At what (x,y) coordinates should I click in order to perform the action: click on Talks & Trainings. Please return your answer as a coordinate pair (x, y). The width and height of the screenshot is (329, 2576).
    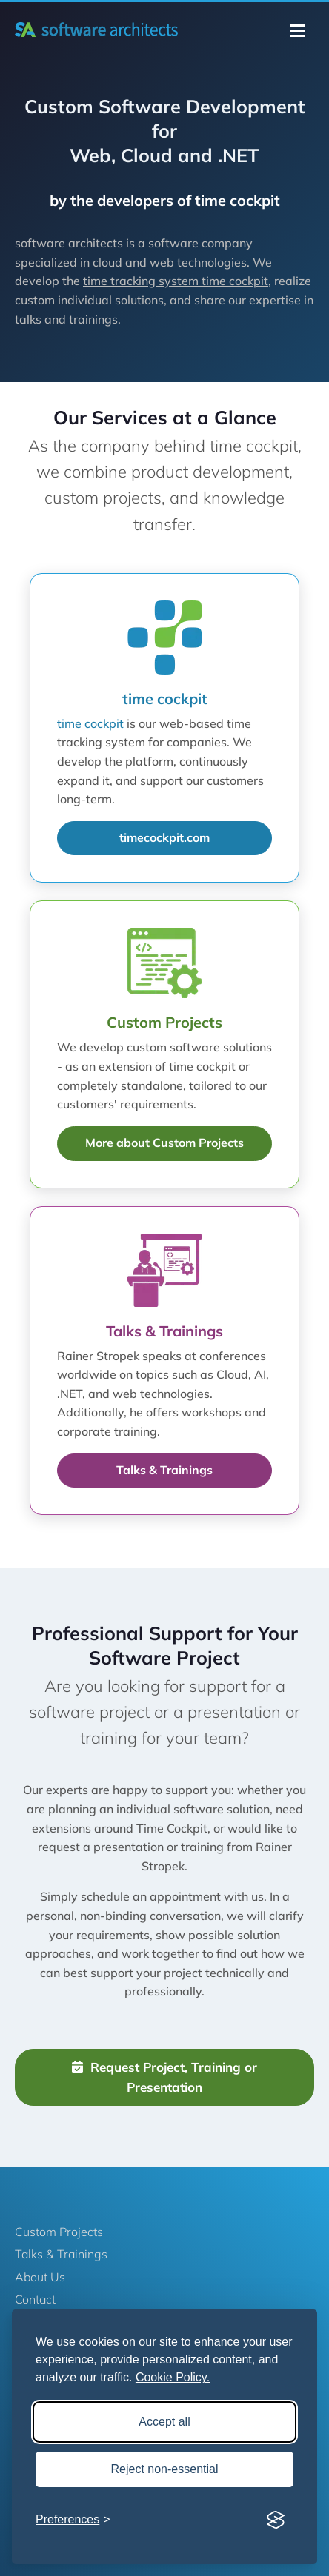
    Looking at the image, I should click on (164, 1469).